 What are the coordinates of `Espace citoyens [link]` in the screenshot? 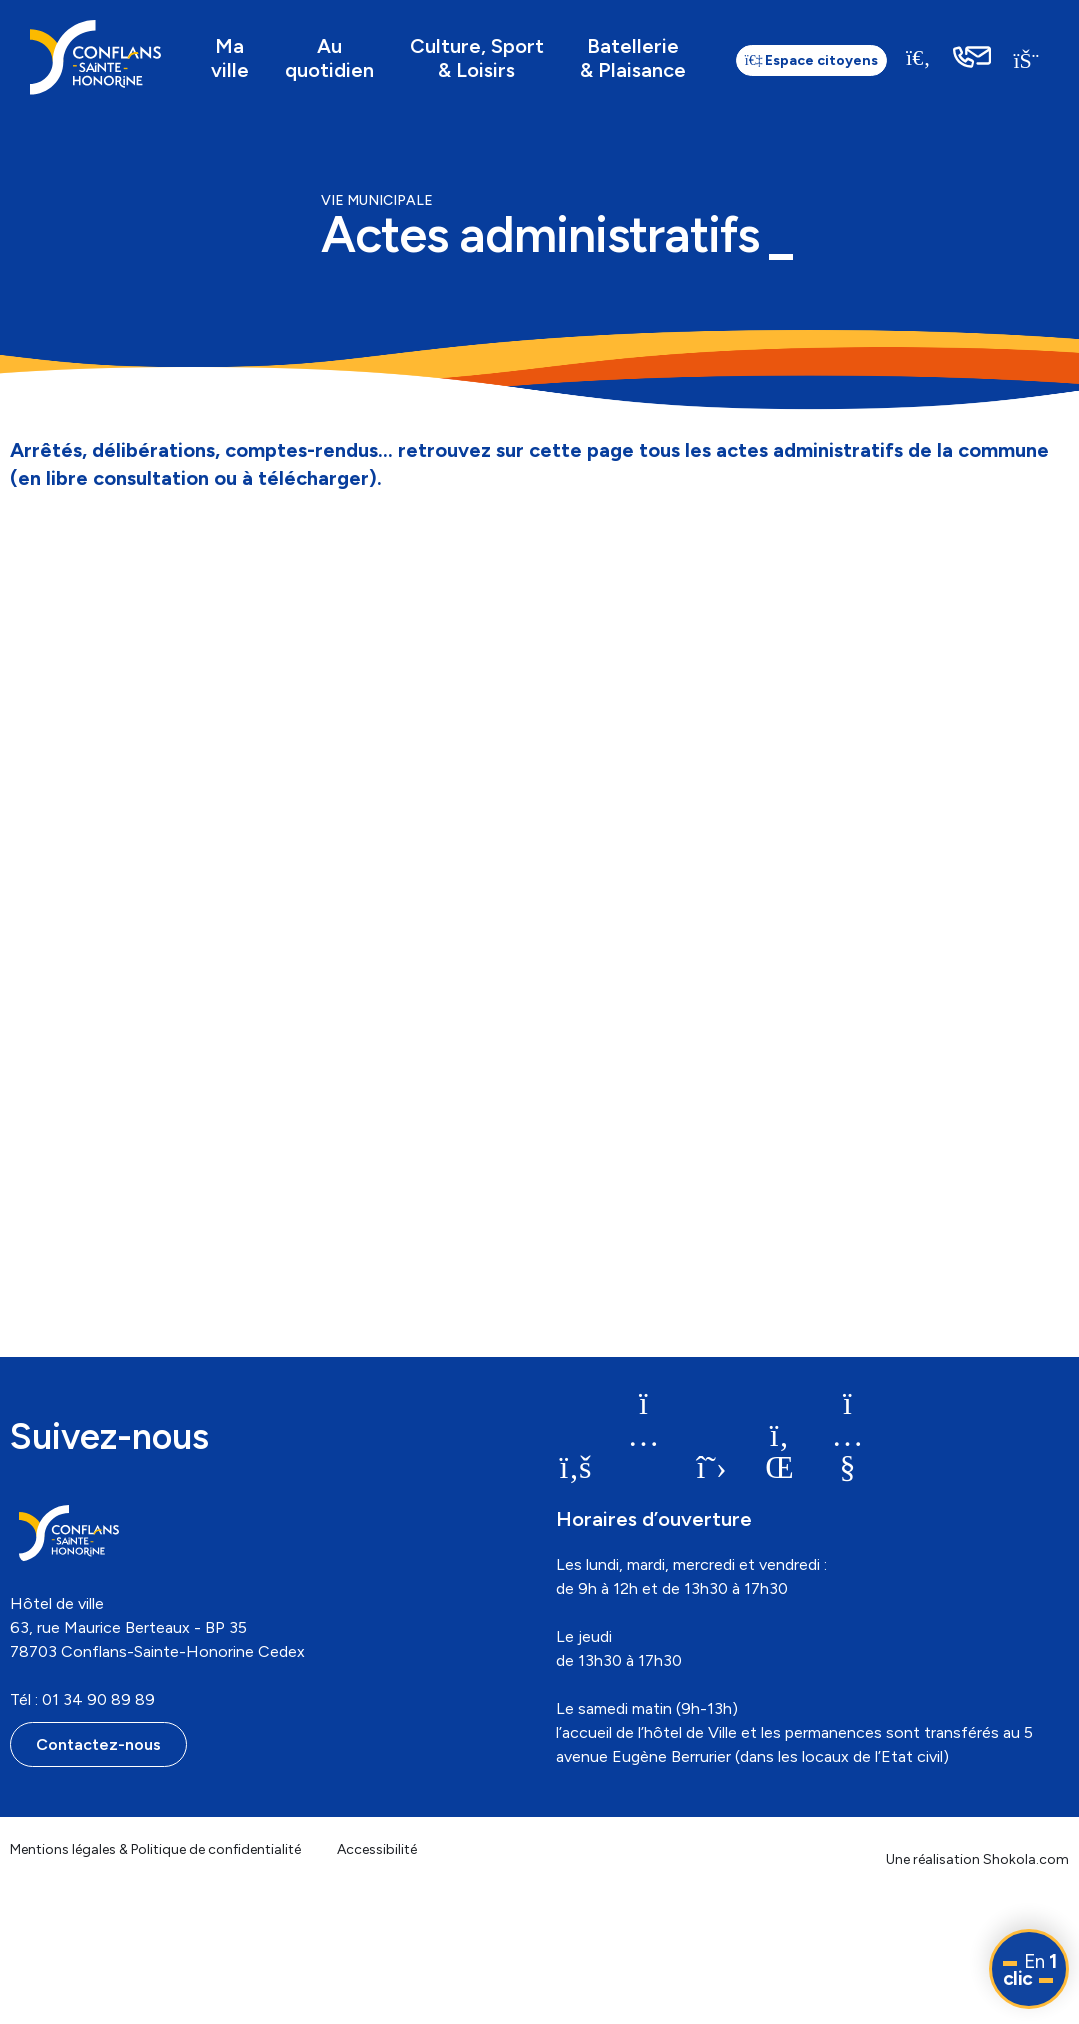 It's located at (812, 60).